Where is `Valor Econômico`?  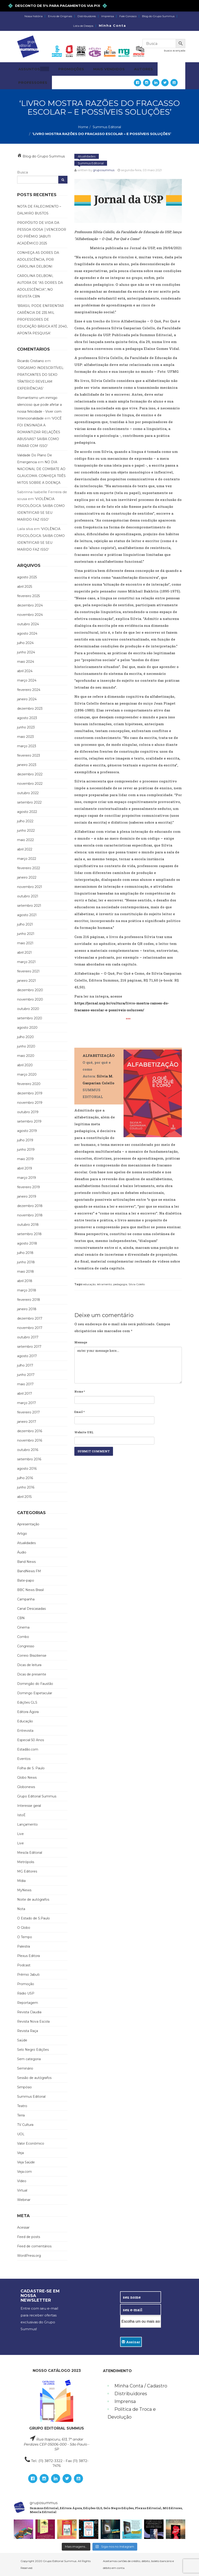 Valor Econômico is located at coordinates (30, 2143).